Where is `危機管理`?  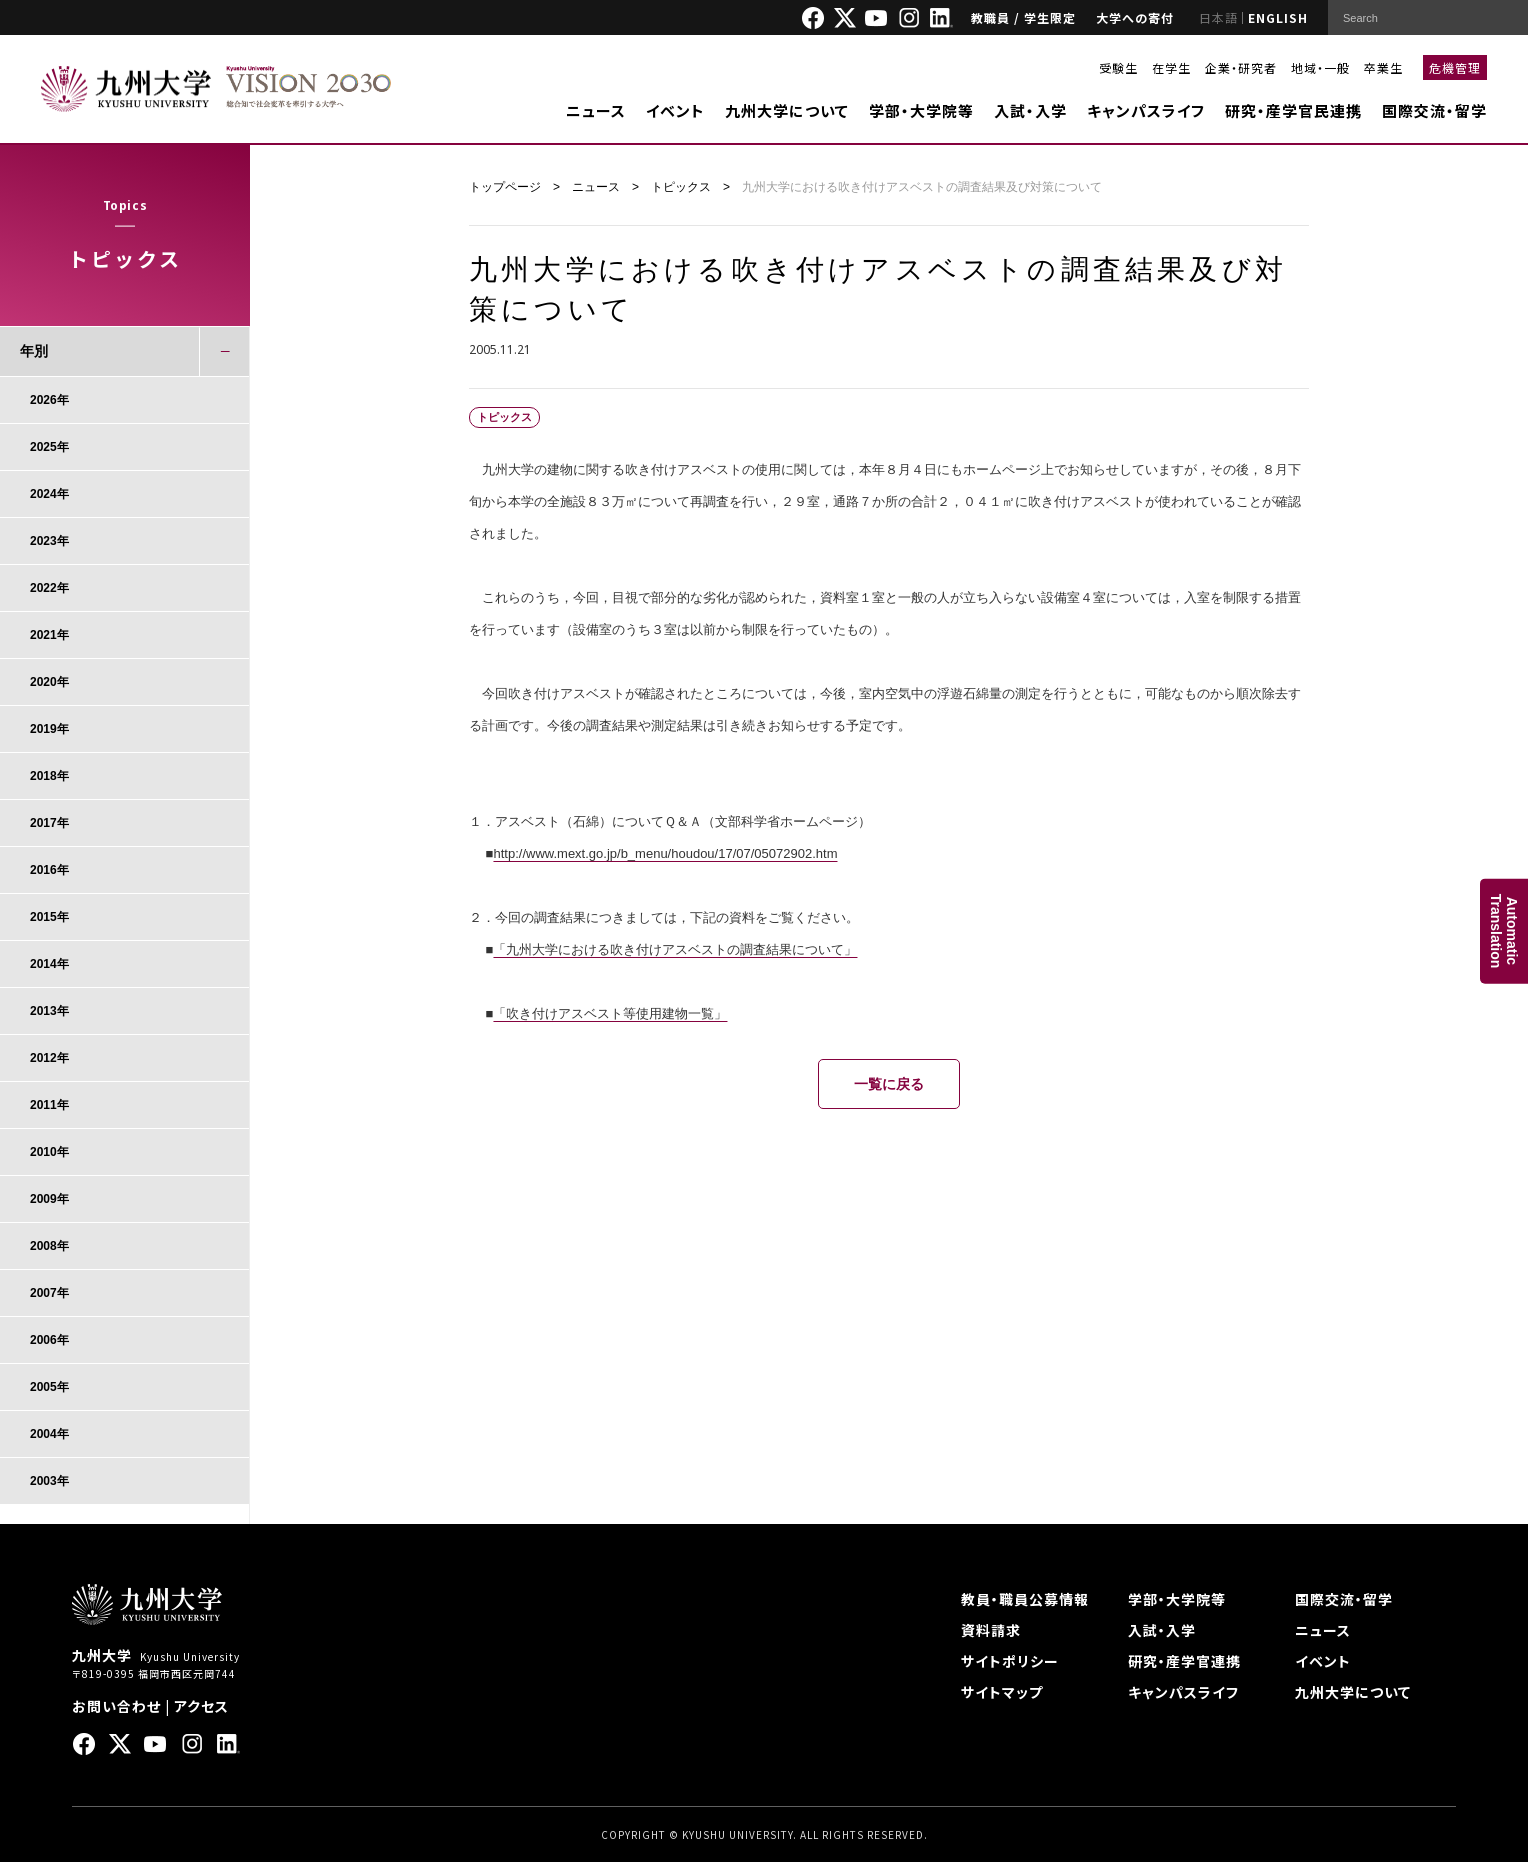 危機管理 is located at coordinates (1455, 67).